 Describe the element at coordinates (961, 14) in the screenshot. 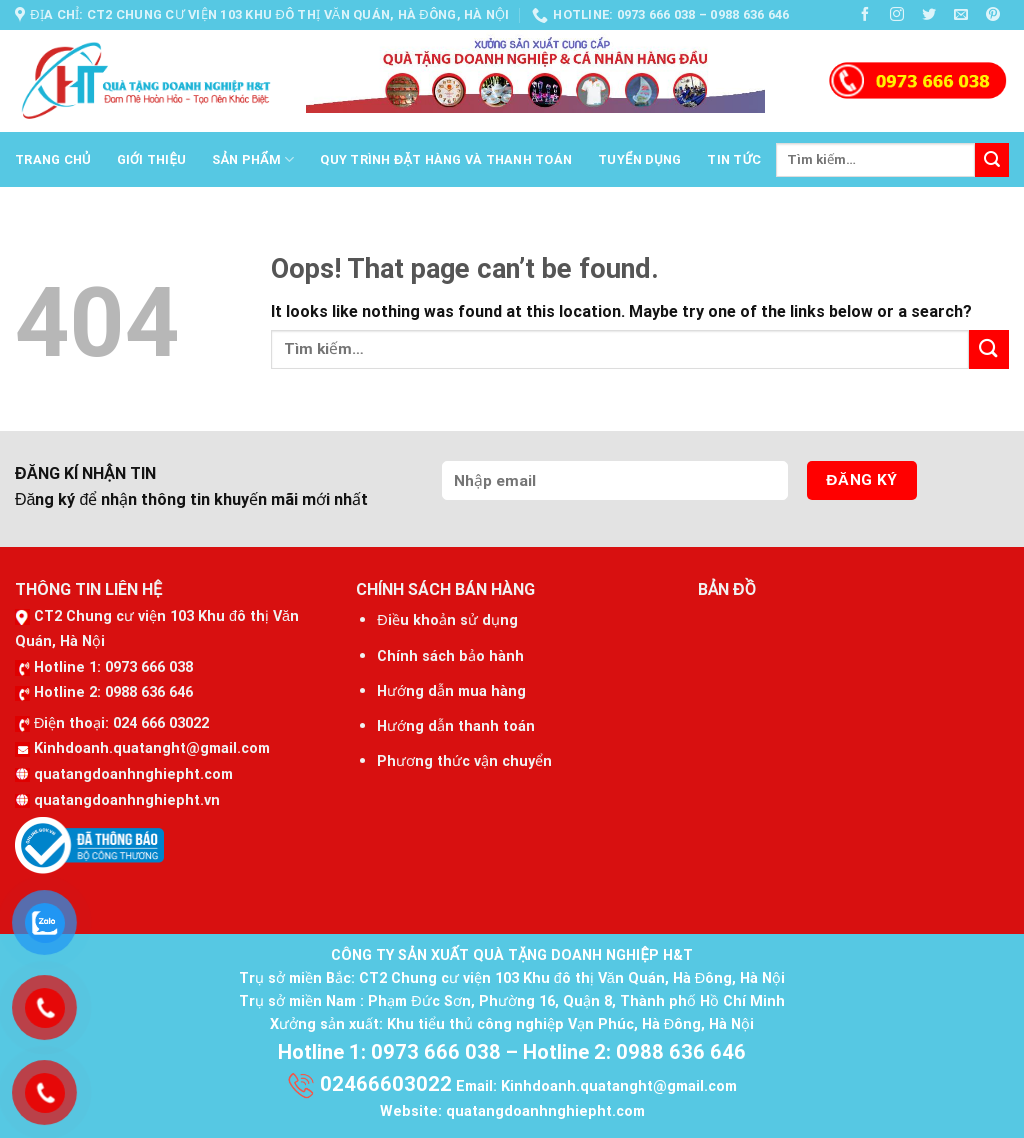

I see `[Send us an email]` at that location.